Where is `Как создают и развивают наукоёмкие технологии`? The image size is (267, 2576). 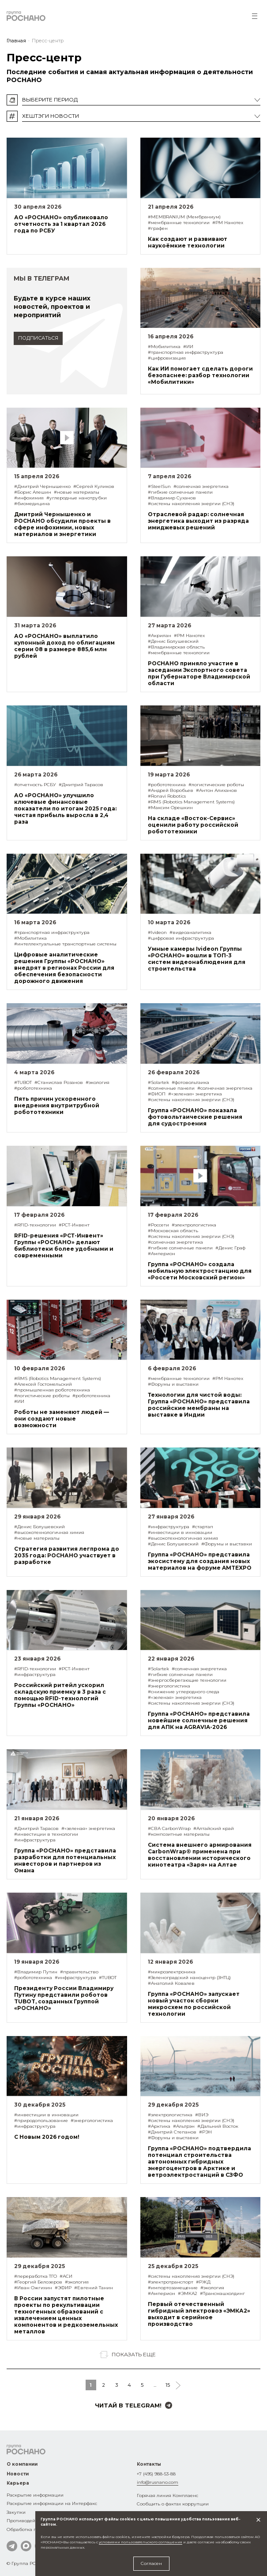 Как создают и развивают наукоёмкие технологии is located at coordinates (187, 242).